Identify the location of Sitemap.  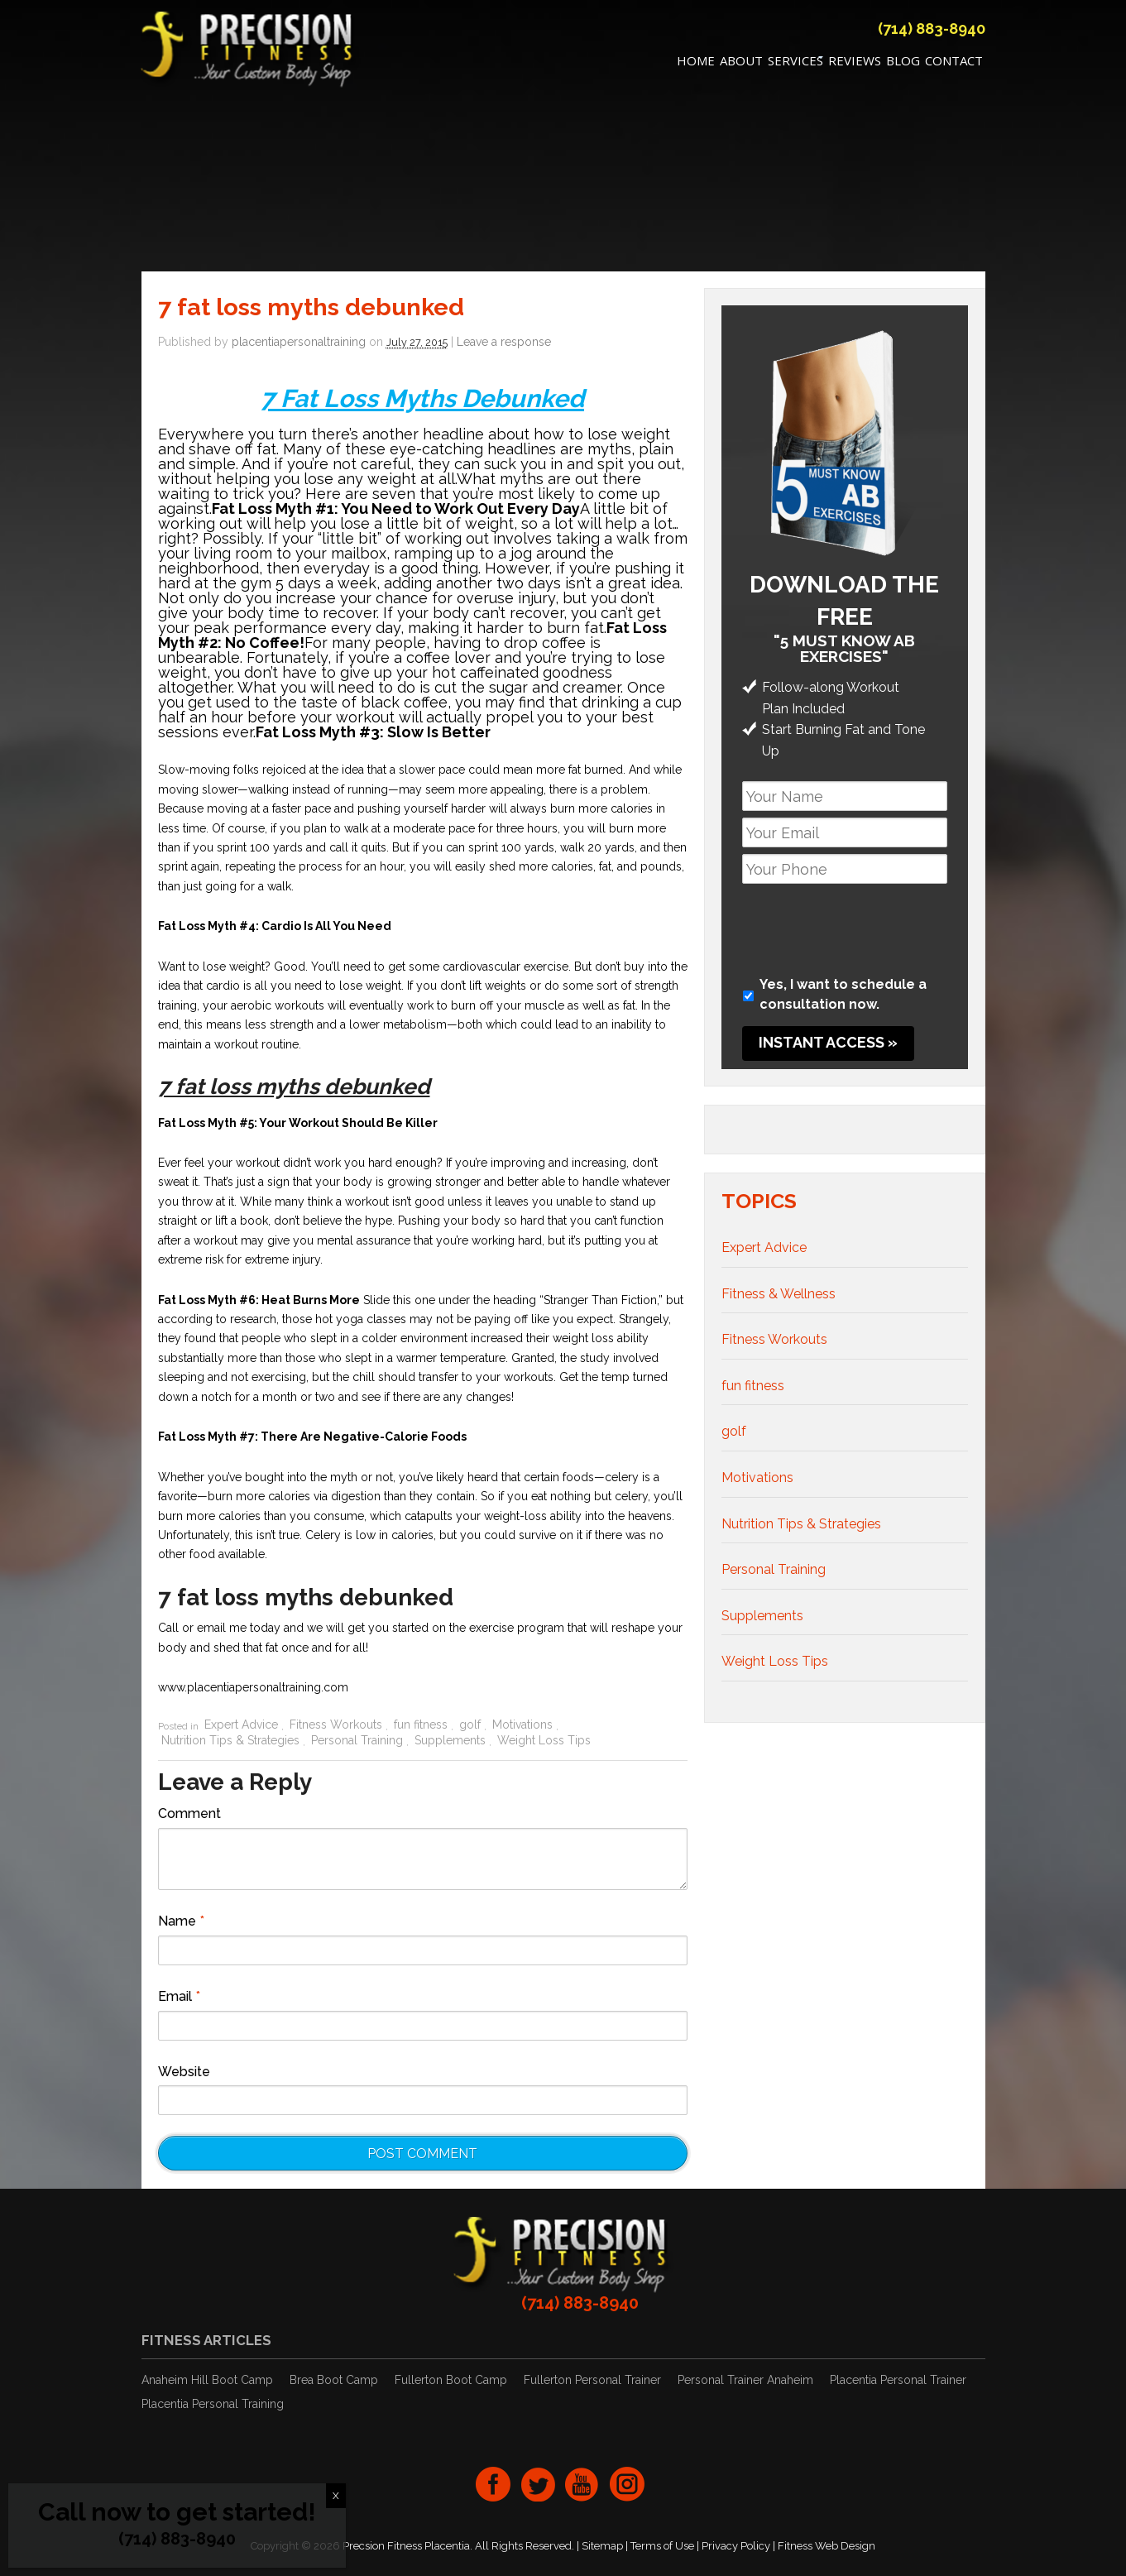
(602, 2546).